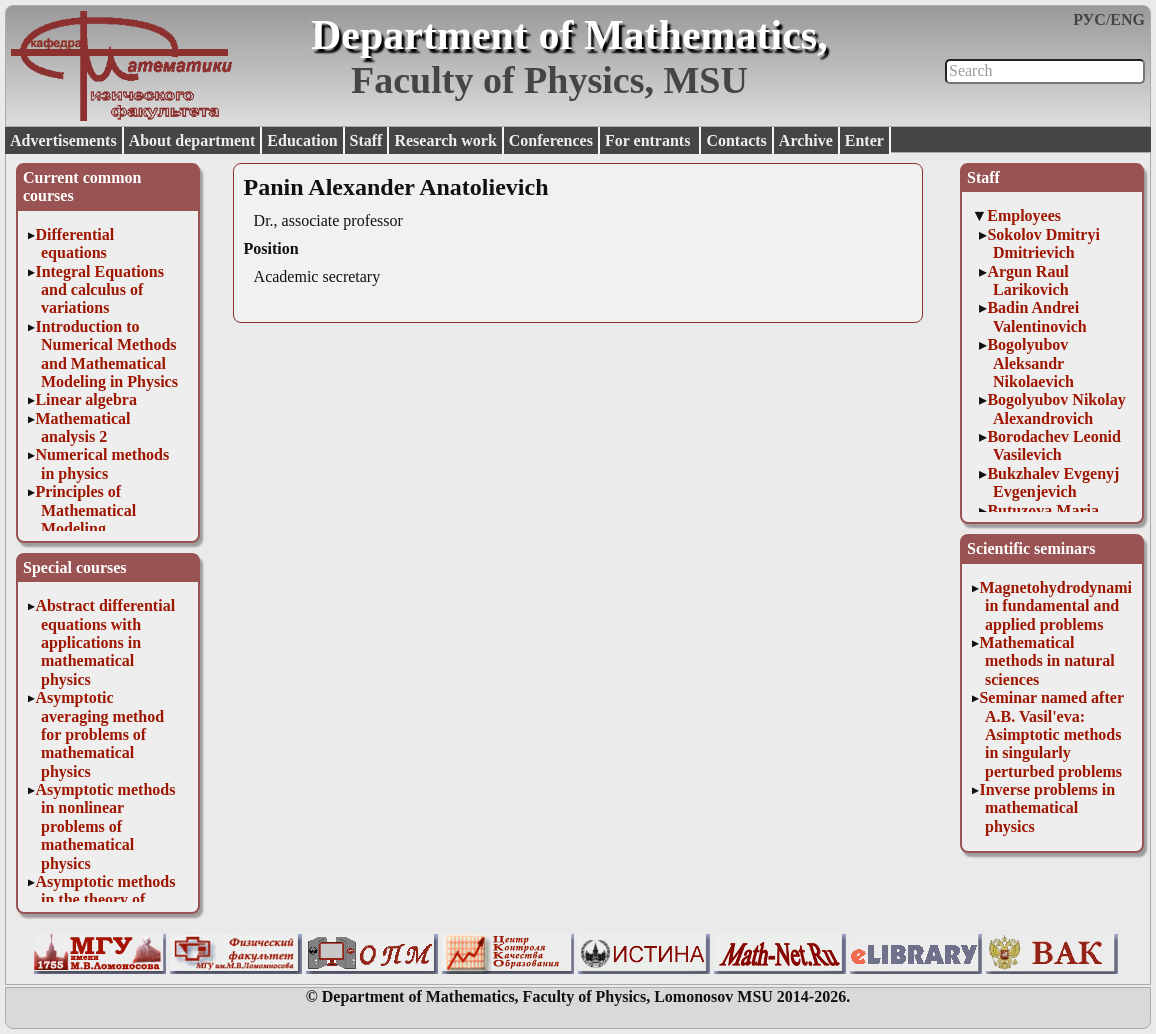 The image size is (1156, 1034). Describe the element at coordinates (82, 427) in the screenshot. I see `Mathematical analysis 2` at that location.